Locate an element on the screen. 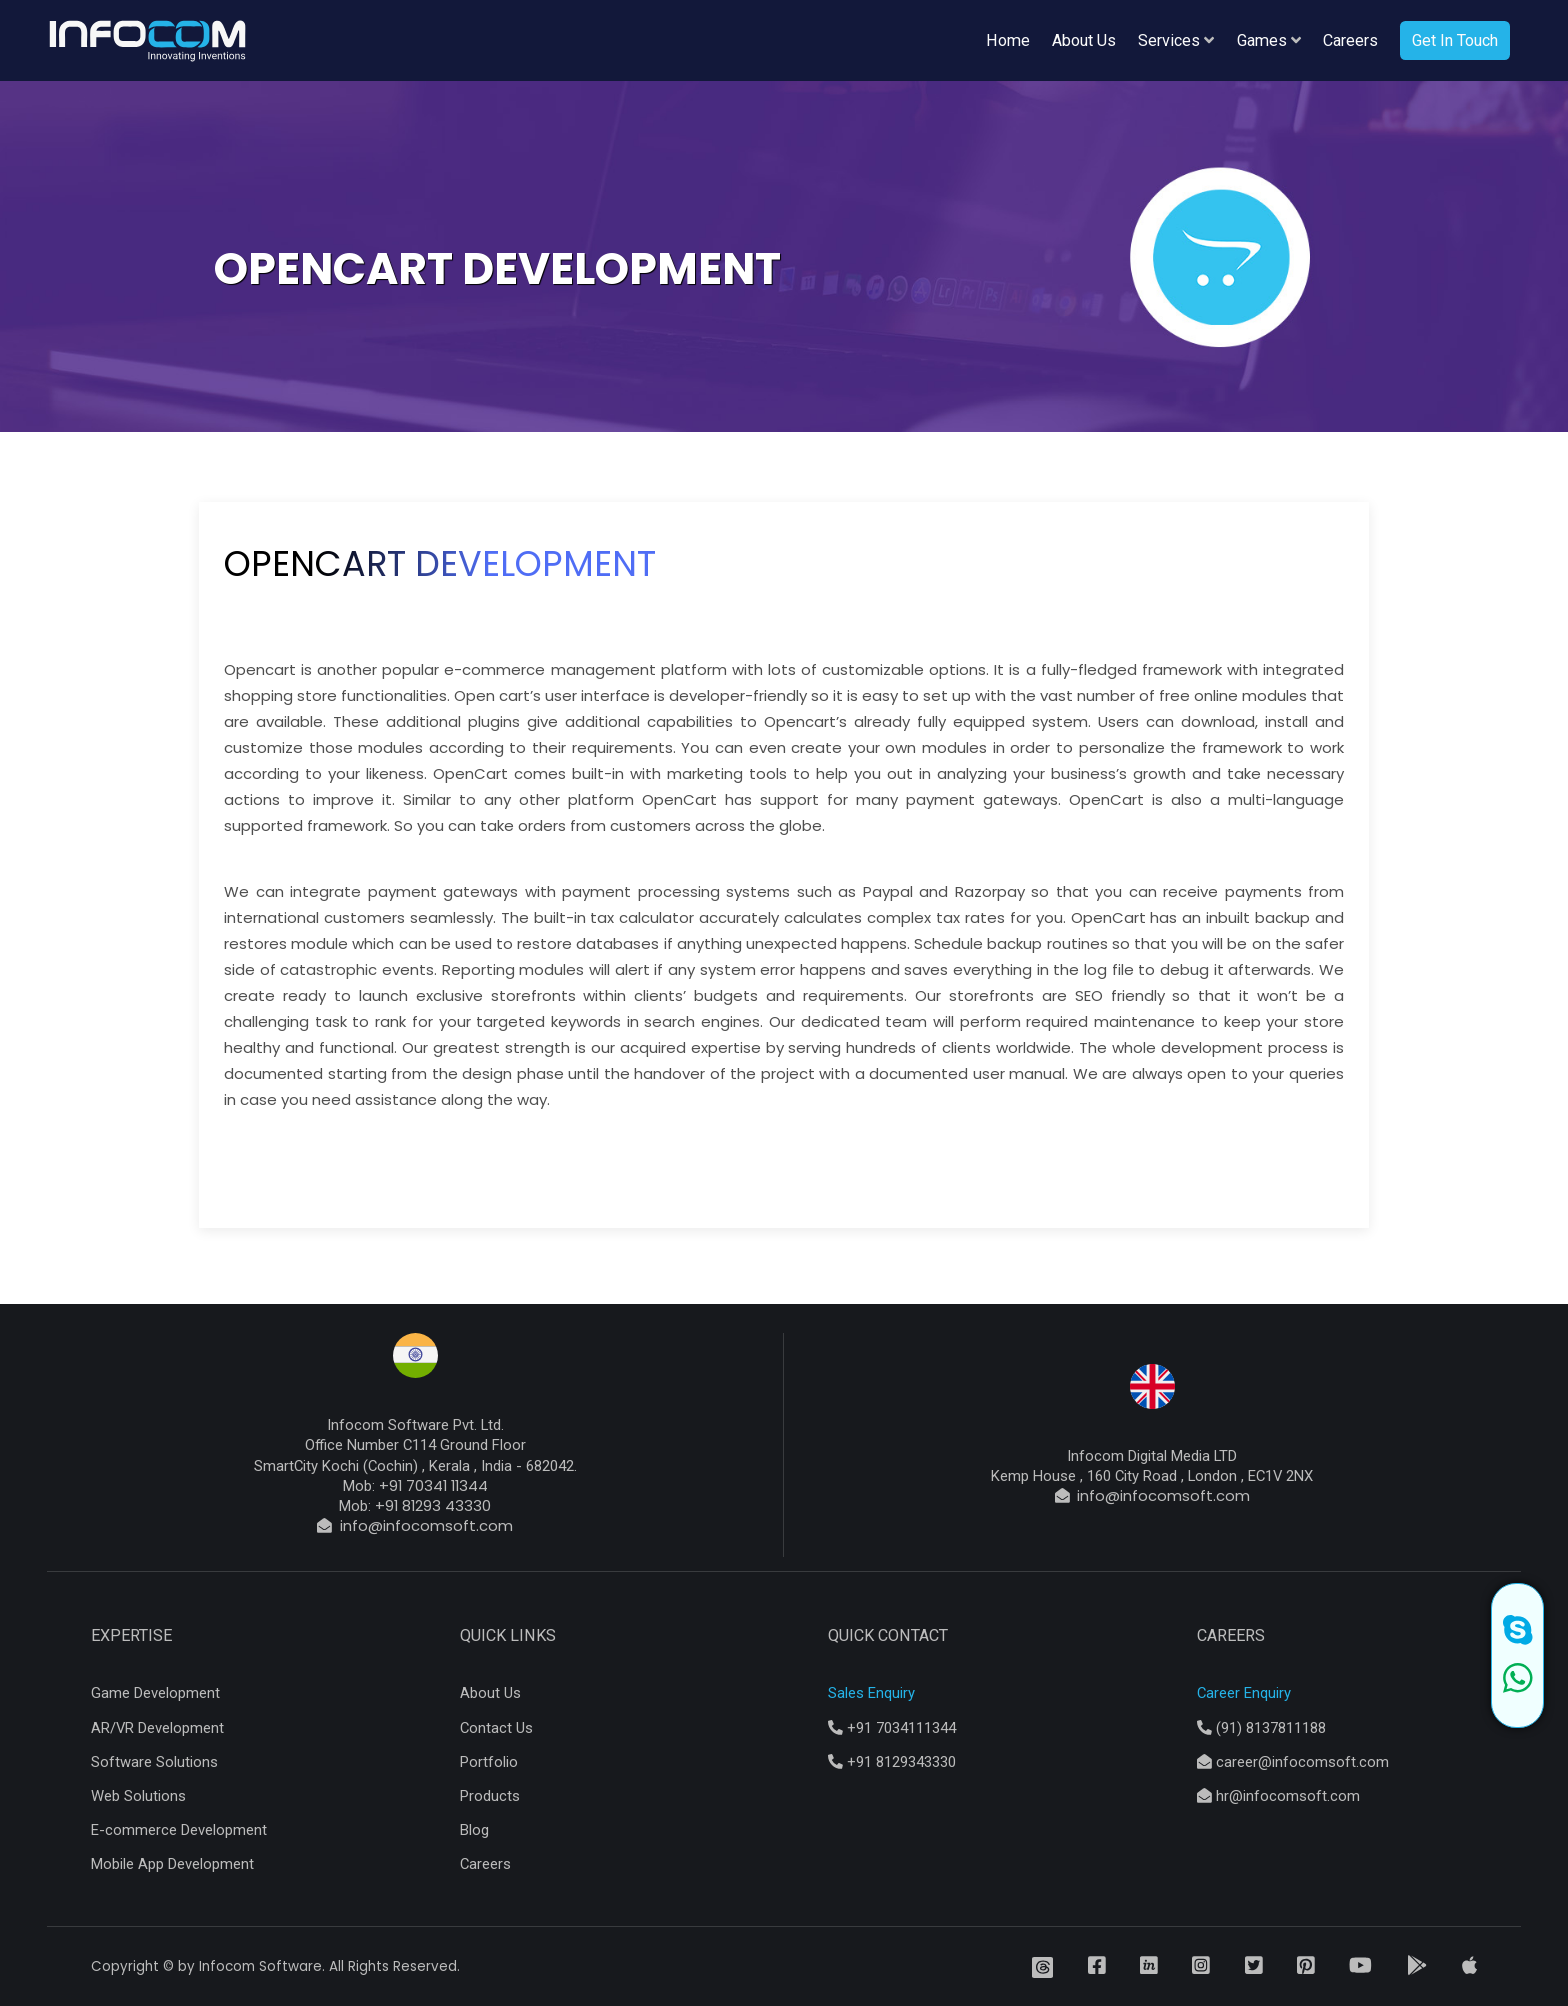  About Us is located at coordinates (1084, 40).